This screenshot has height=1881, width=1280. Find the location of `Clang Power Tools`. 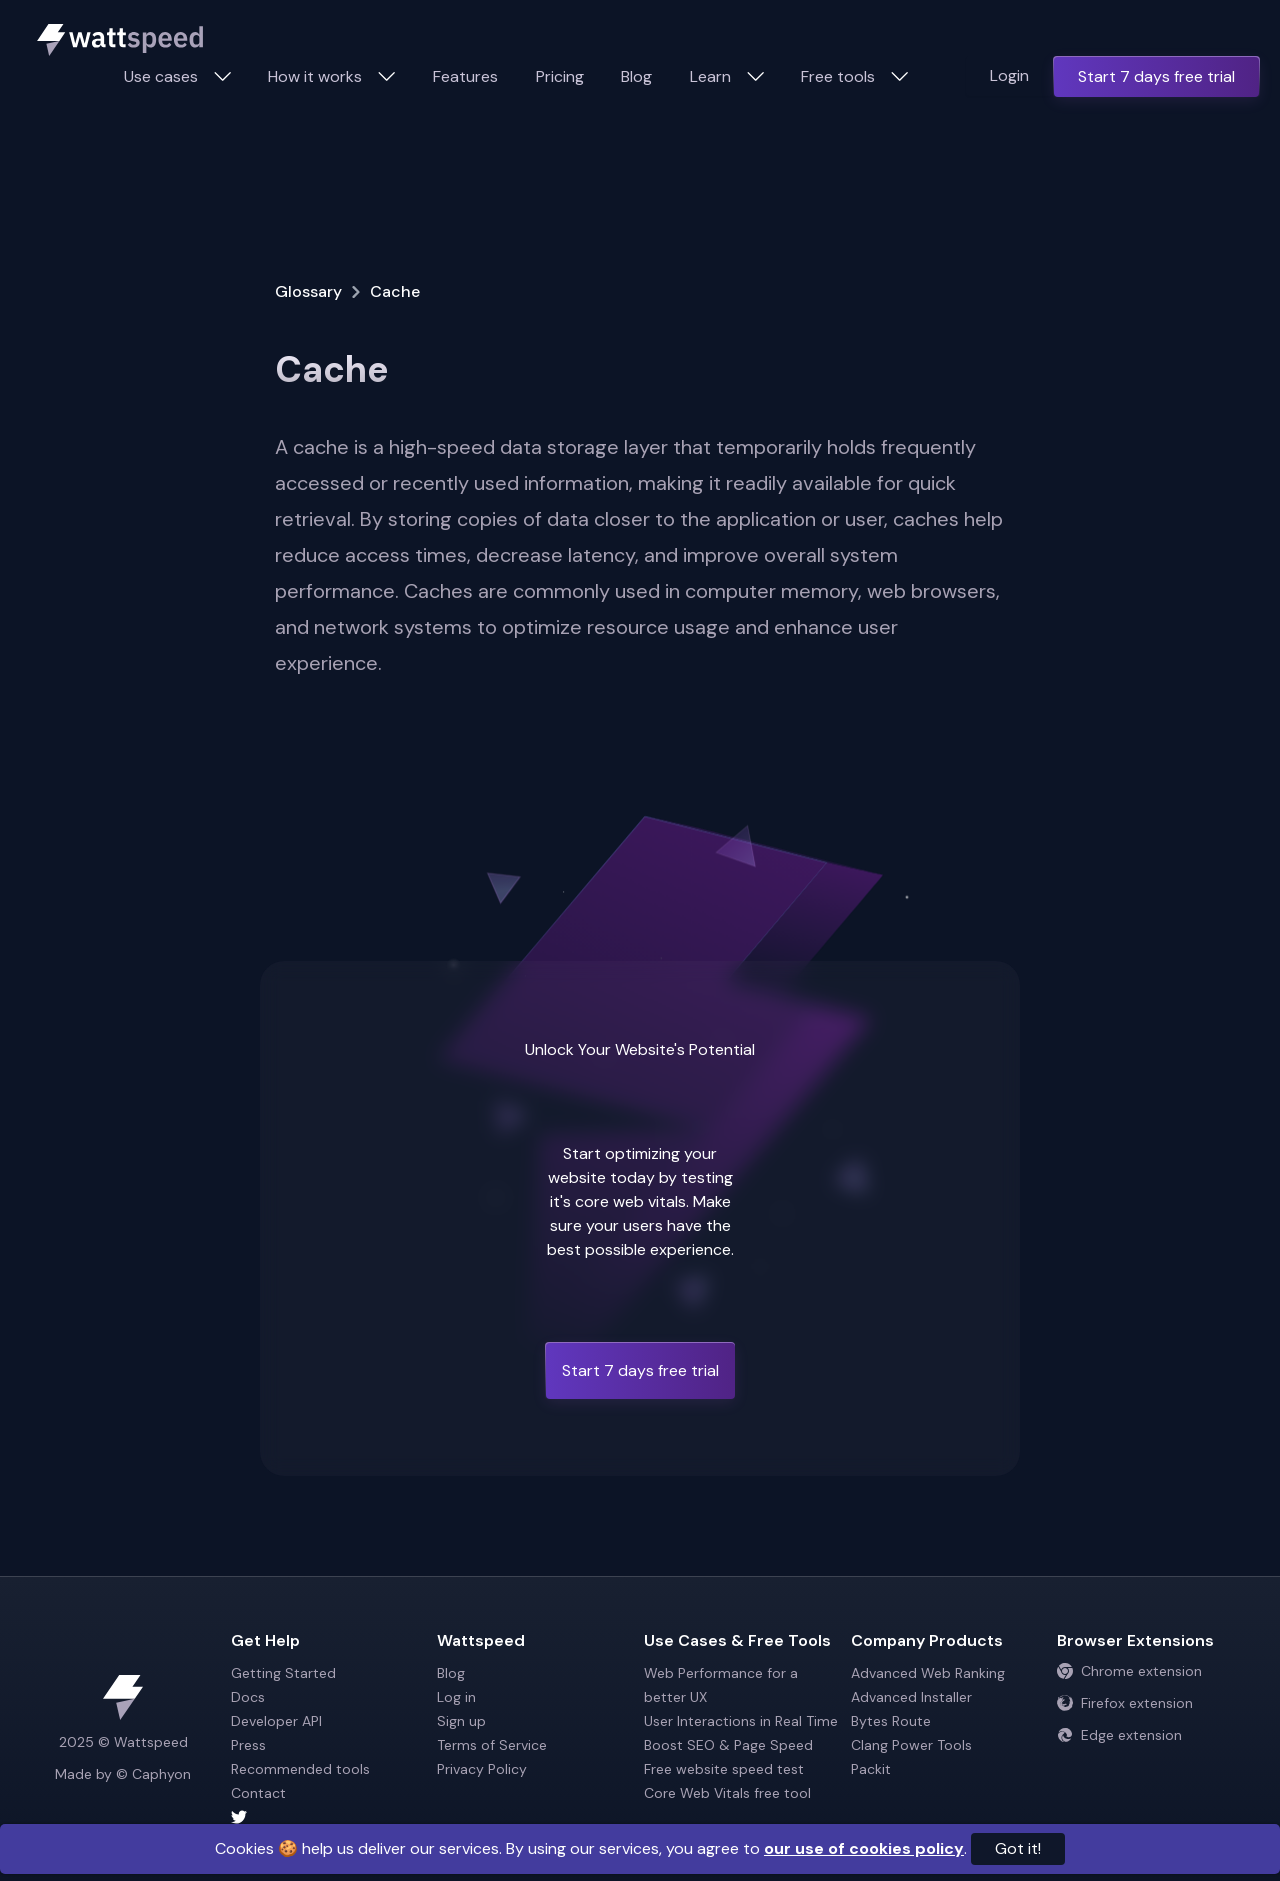

Clang Power Tools is located at coordinates (911, 1745).